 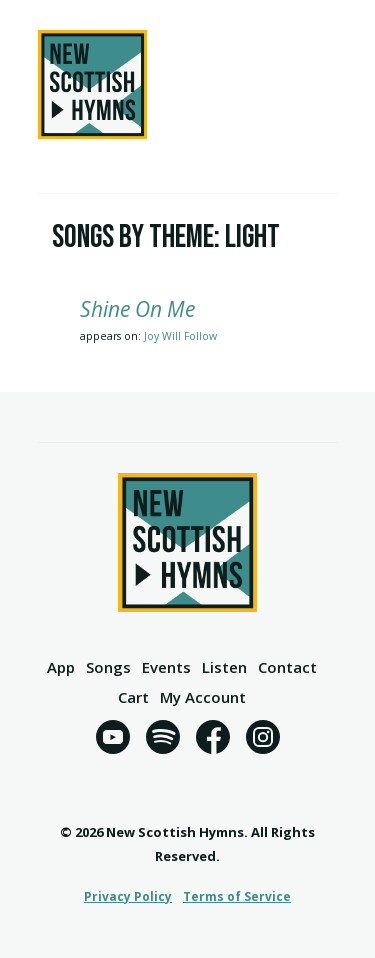 I want to click on Privacy Policy, so click(x=128, y=896).